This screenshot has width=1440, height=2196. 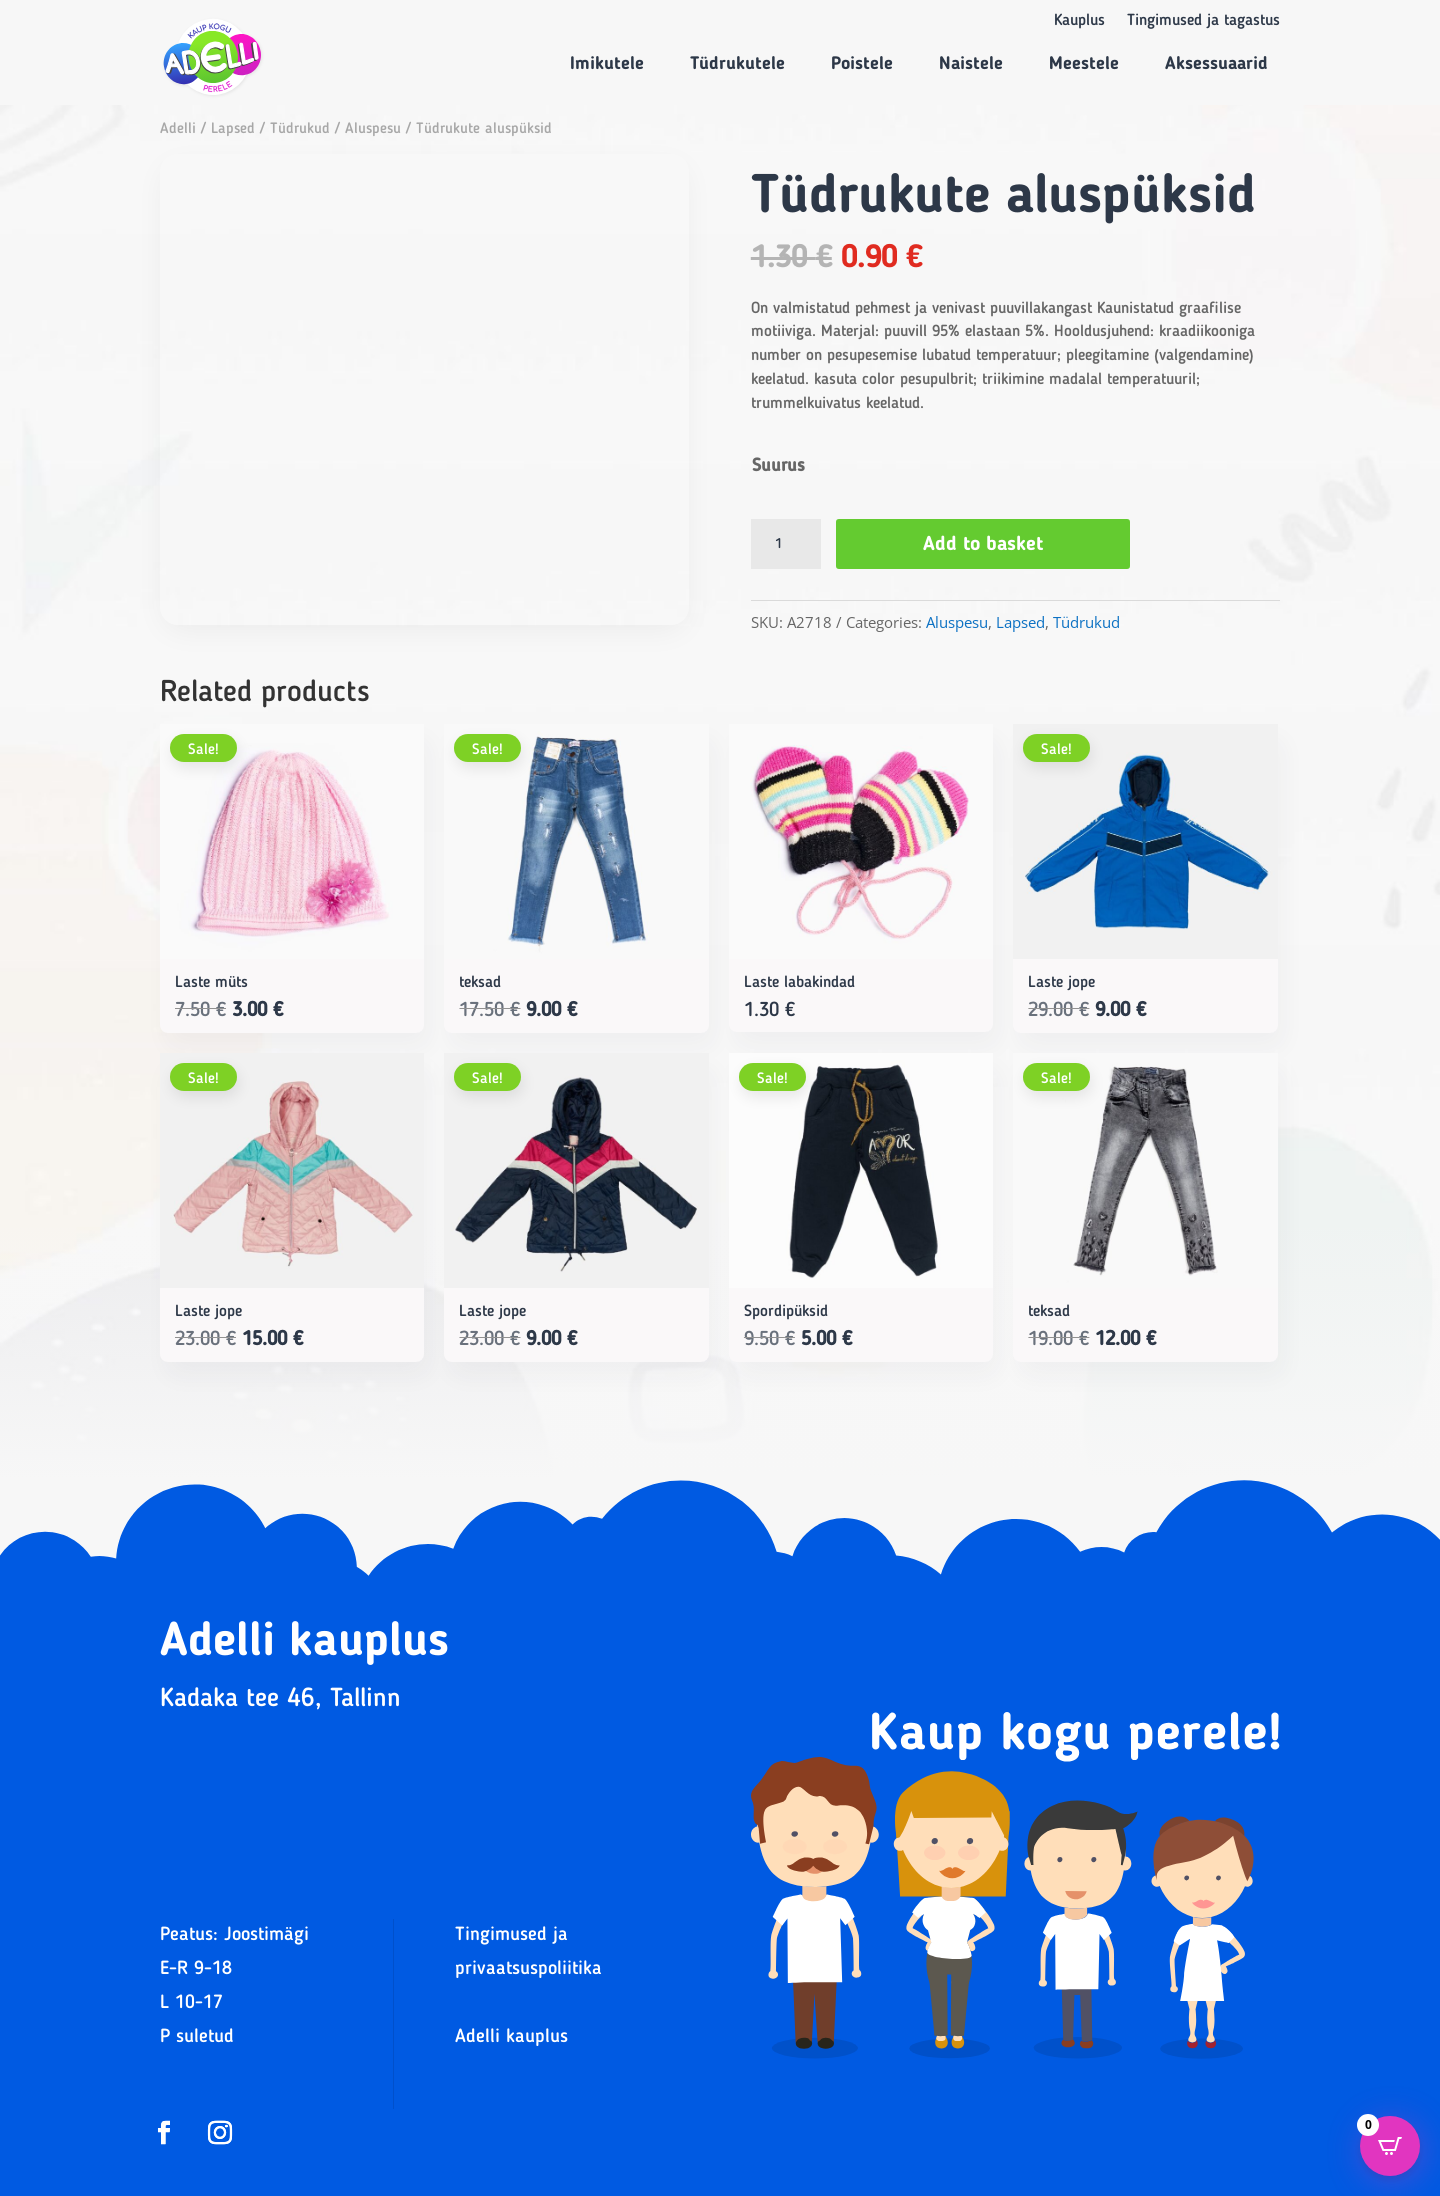 I want to click on Suurus, so click(x=778, y=466).